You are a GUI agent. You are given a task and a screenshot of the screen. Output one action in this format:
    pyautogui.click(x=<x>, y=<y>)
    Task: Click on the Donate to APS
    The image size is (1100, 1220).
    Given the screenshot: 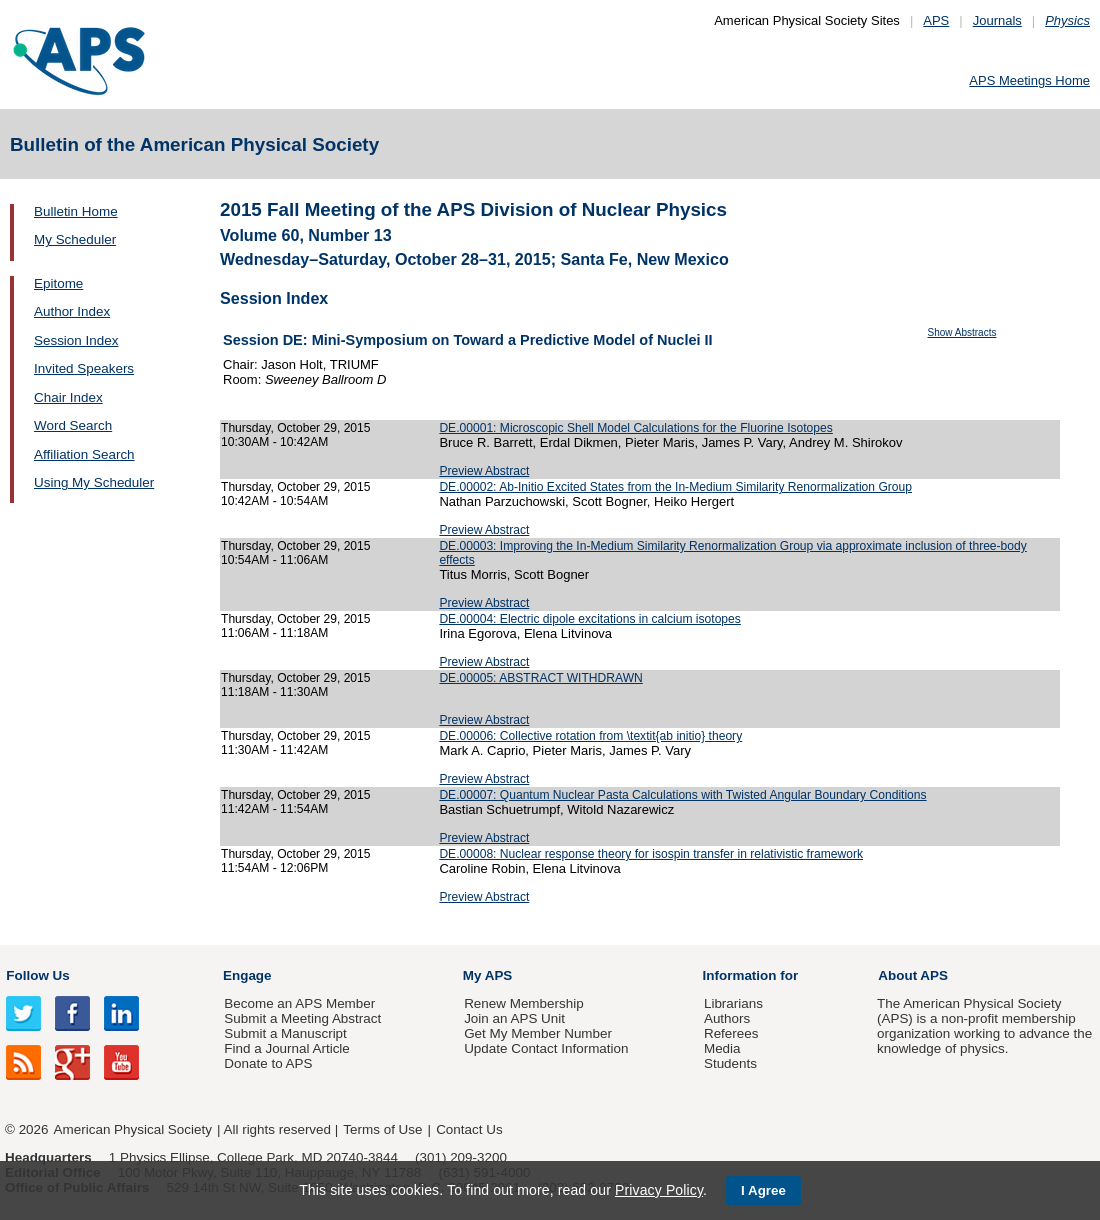 What is the action you would take?
    pyautogui.click(x=268, y=1063)
    